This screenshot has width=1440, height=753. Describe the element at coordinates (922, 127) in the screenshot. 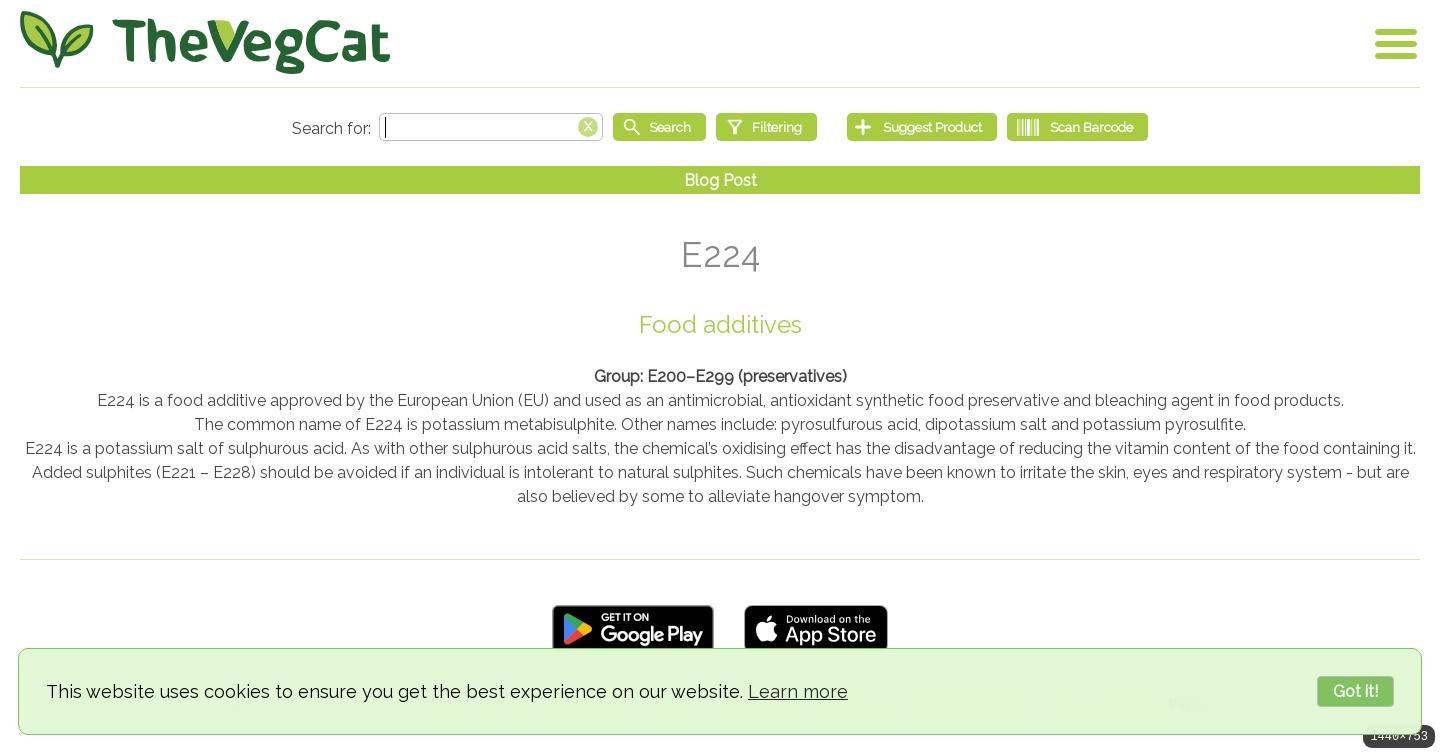

I see `[Suggest Product]` at that location.